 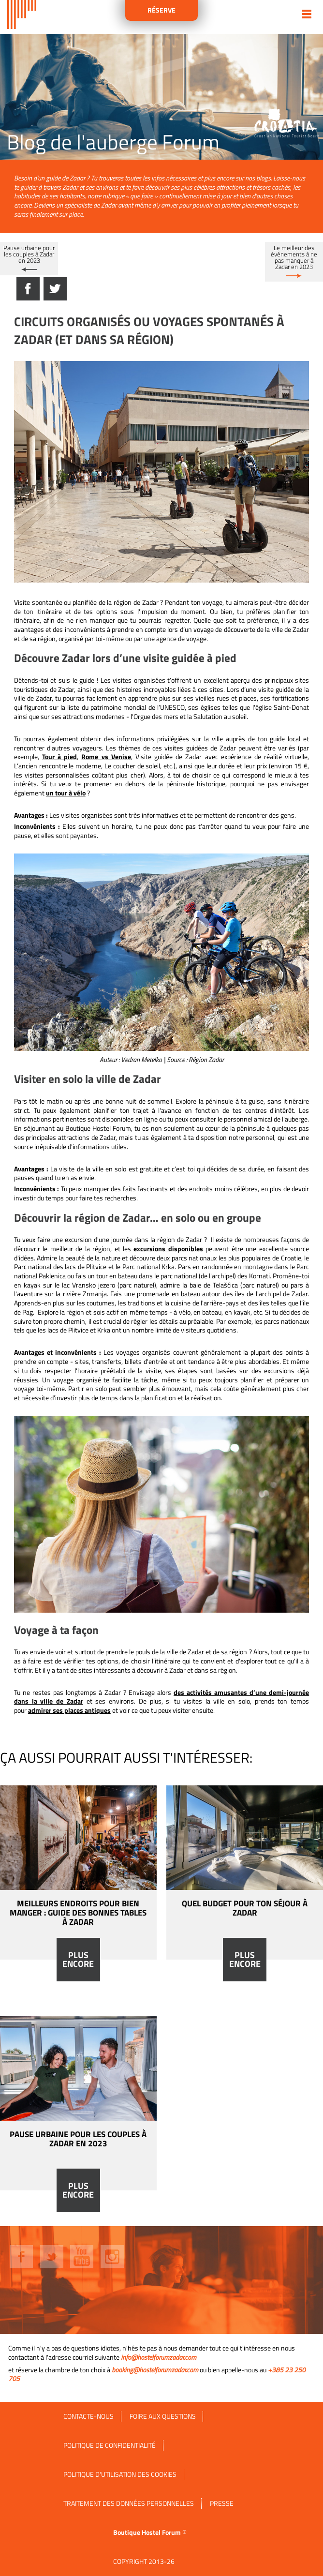 I want to click on Traitement des données personnelles, so click(x=128, y=2503).